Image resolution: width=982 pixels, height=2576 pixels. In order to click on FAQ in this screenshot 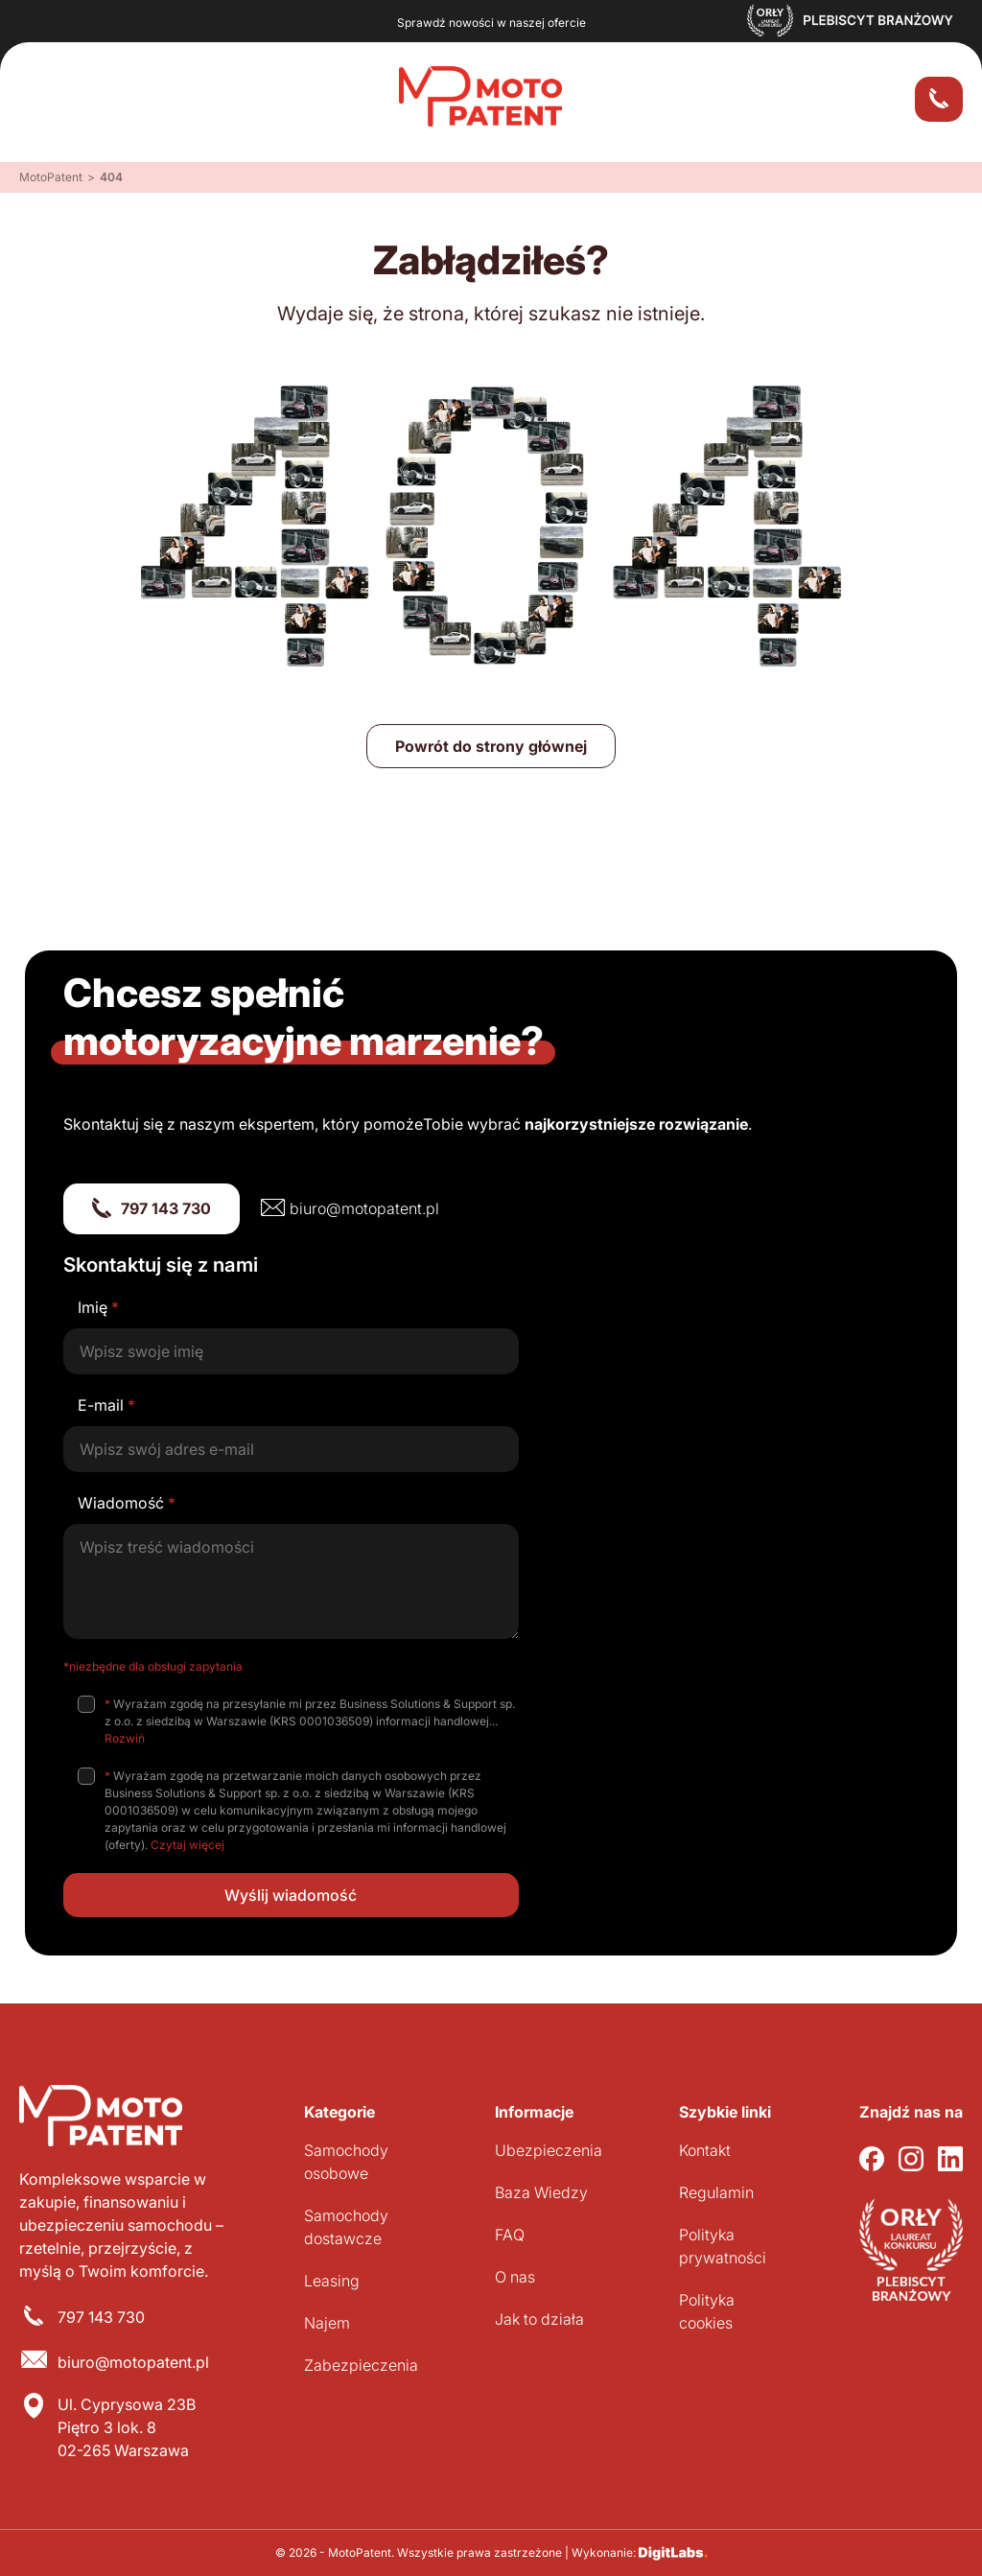, I will do `click(510, 2234)`.